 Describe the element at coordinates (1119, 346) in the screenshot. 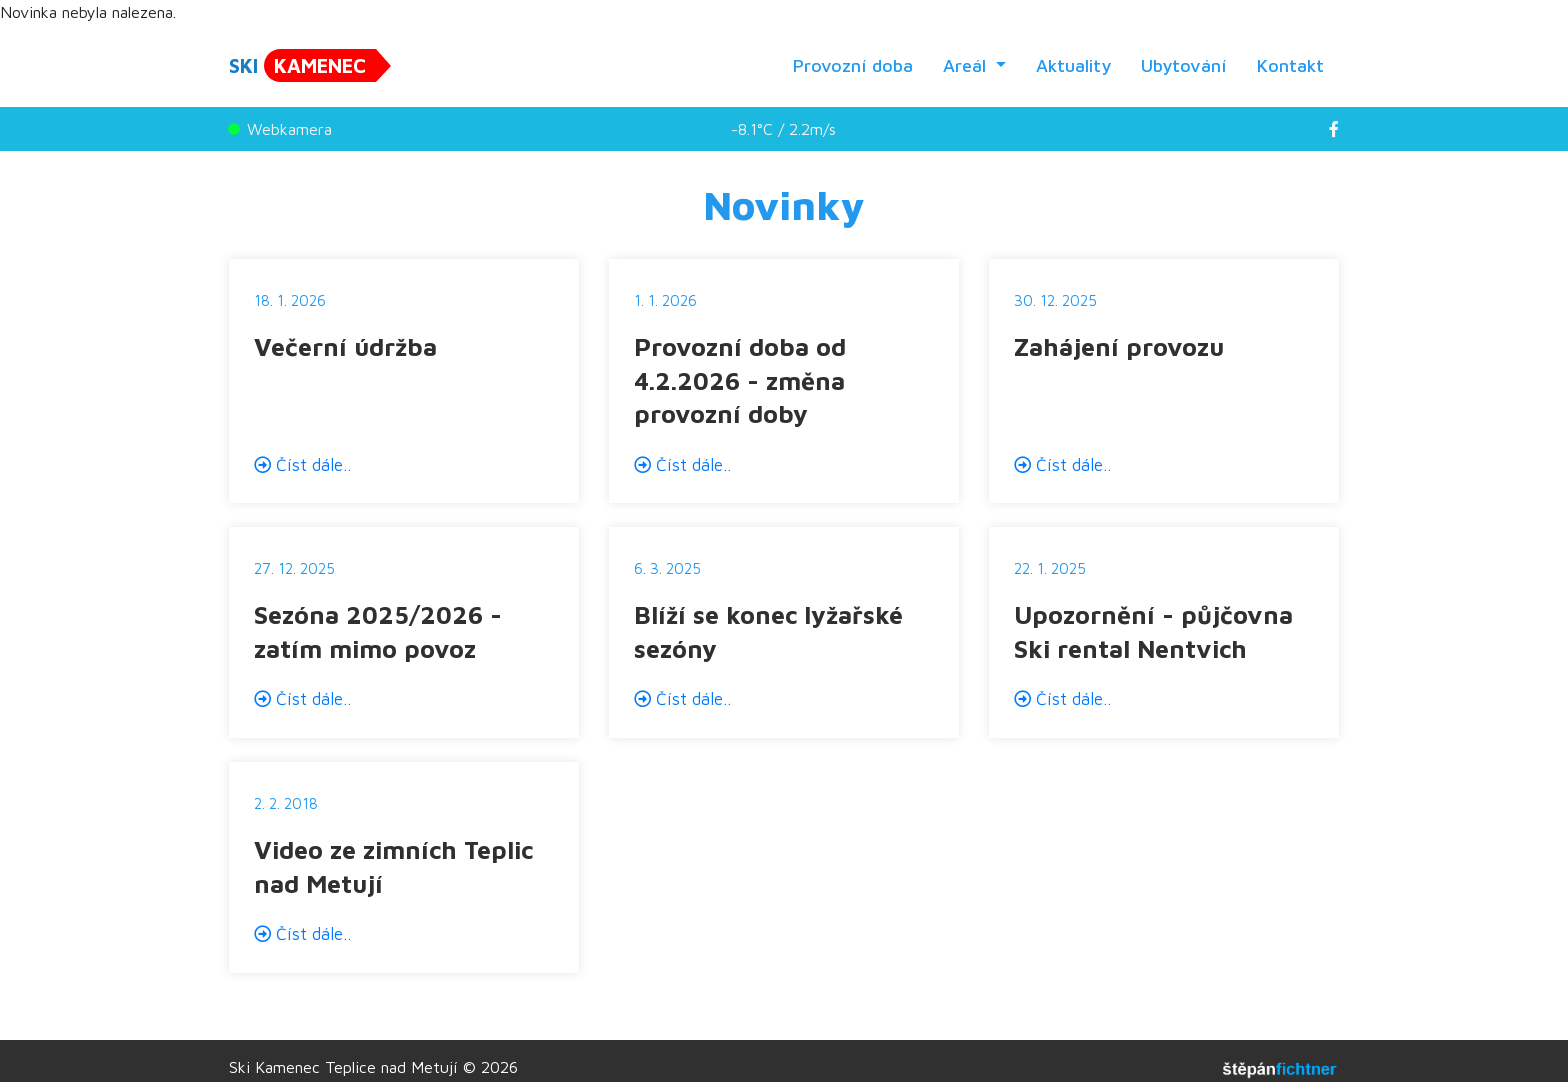

I see `Zahájení provozu` at that location.